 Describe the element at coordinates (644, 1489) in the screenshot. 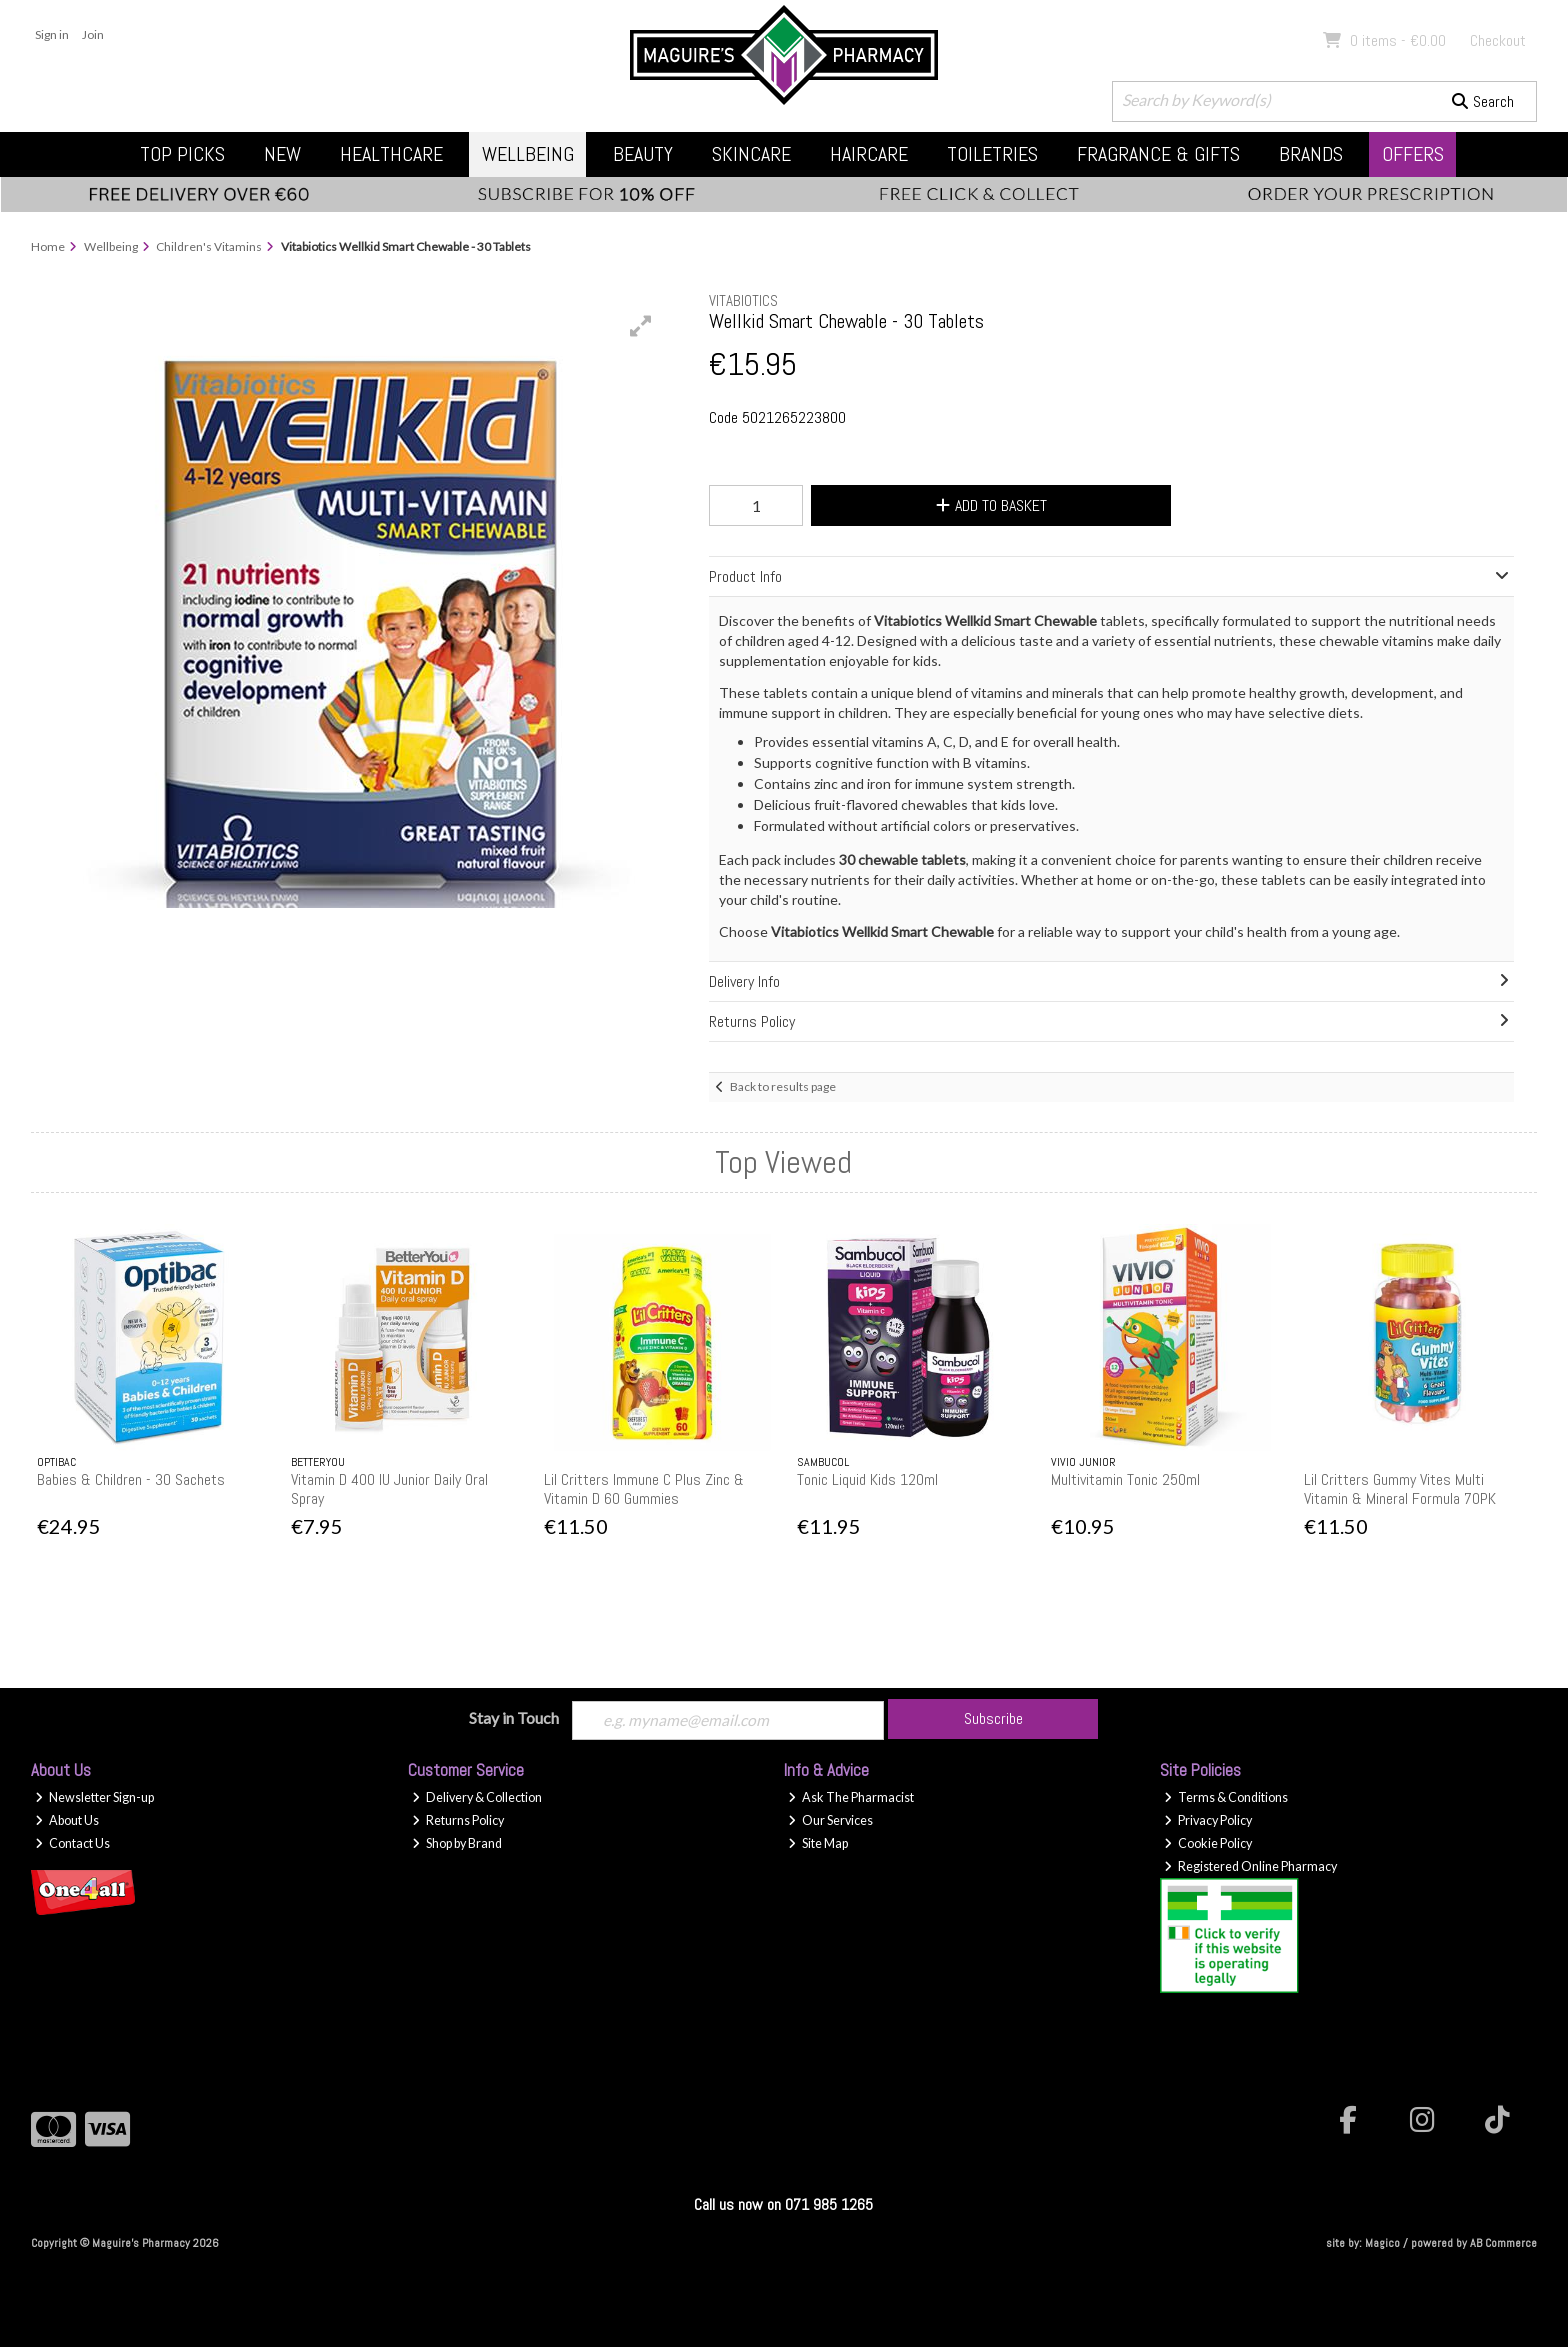

I see `Lil Critters Immune C Plus Zinc & Vitamin D 60 Gummies` at that location.